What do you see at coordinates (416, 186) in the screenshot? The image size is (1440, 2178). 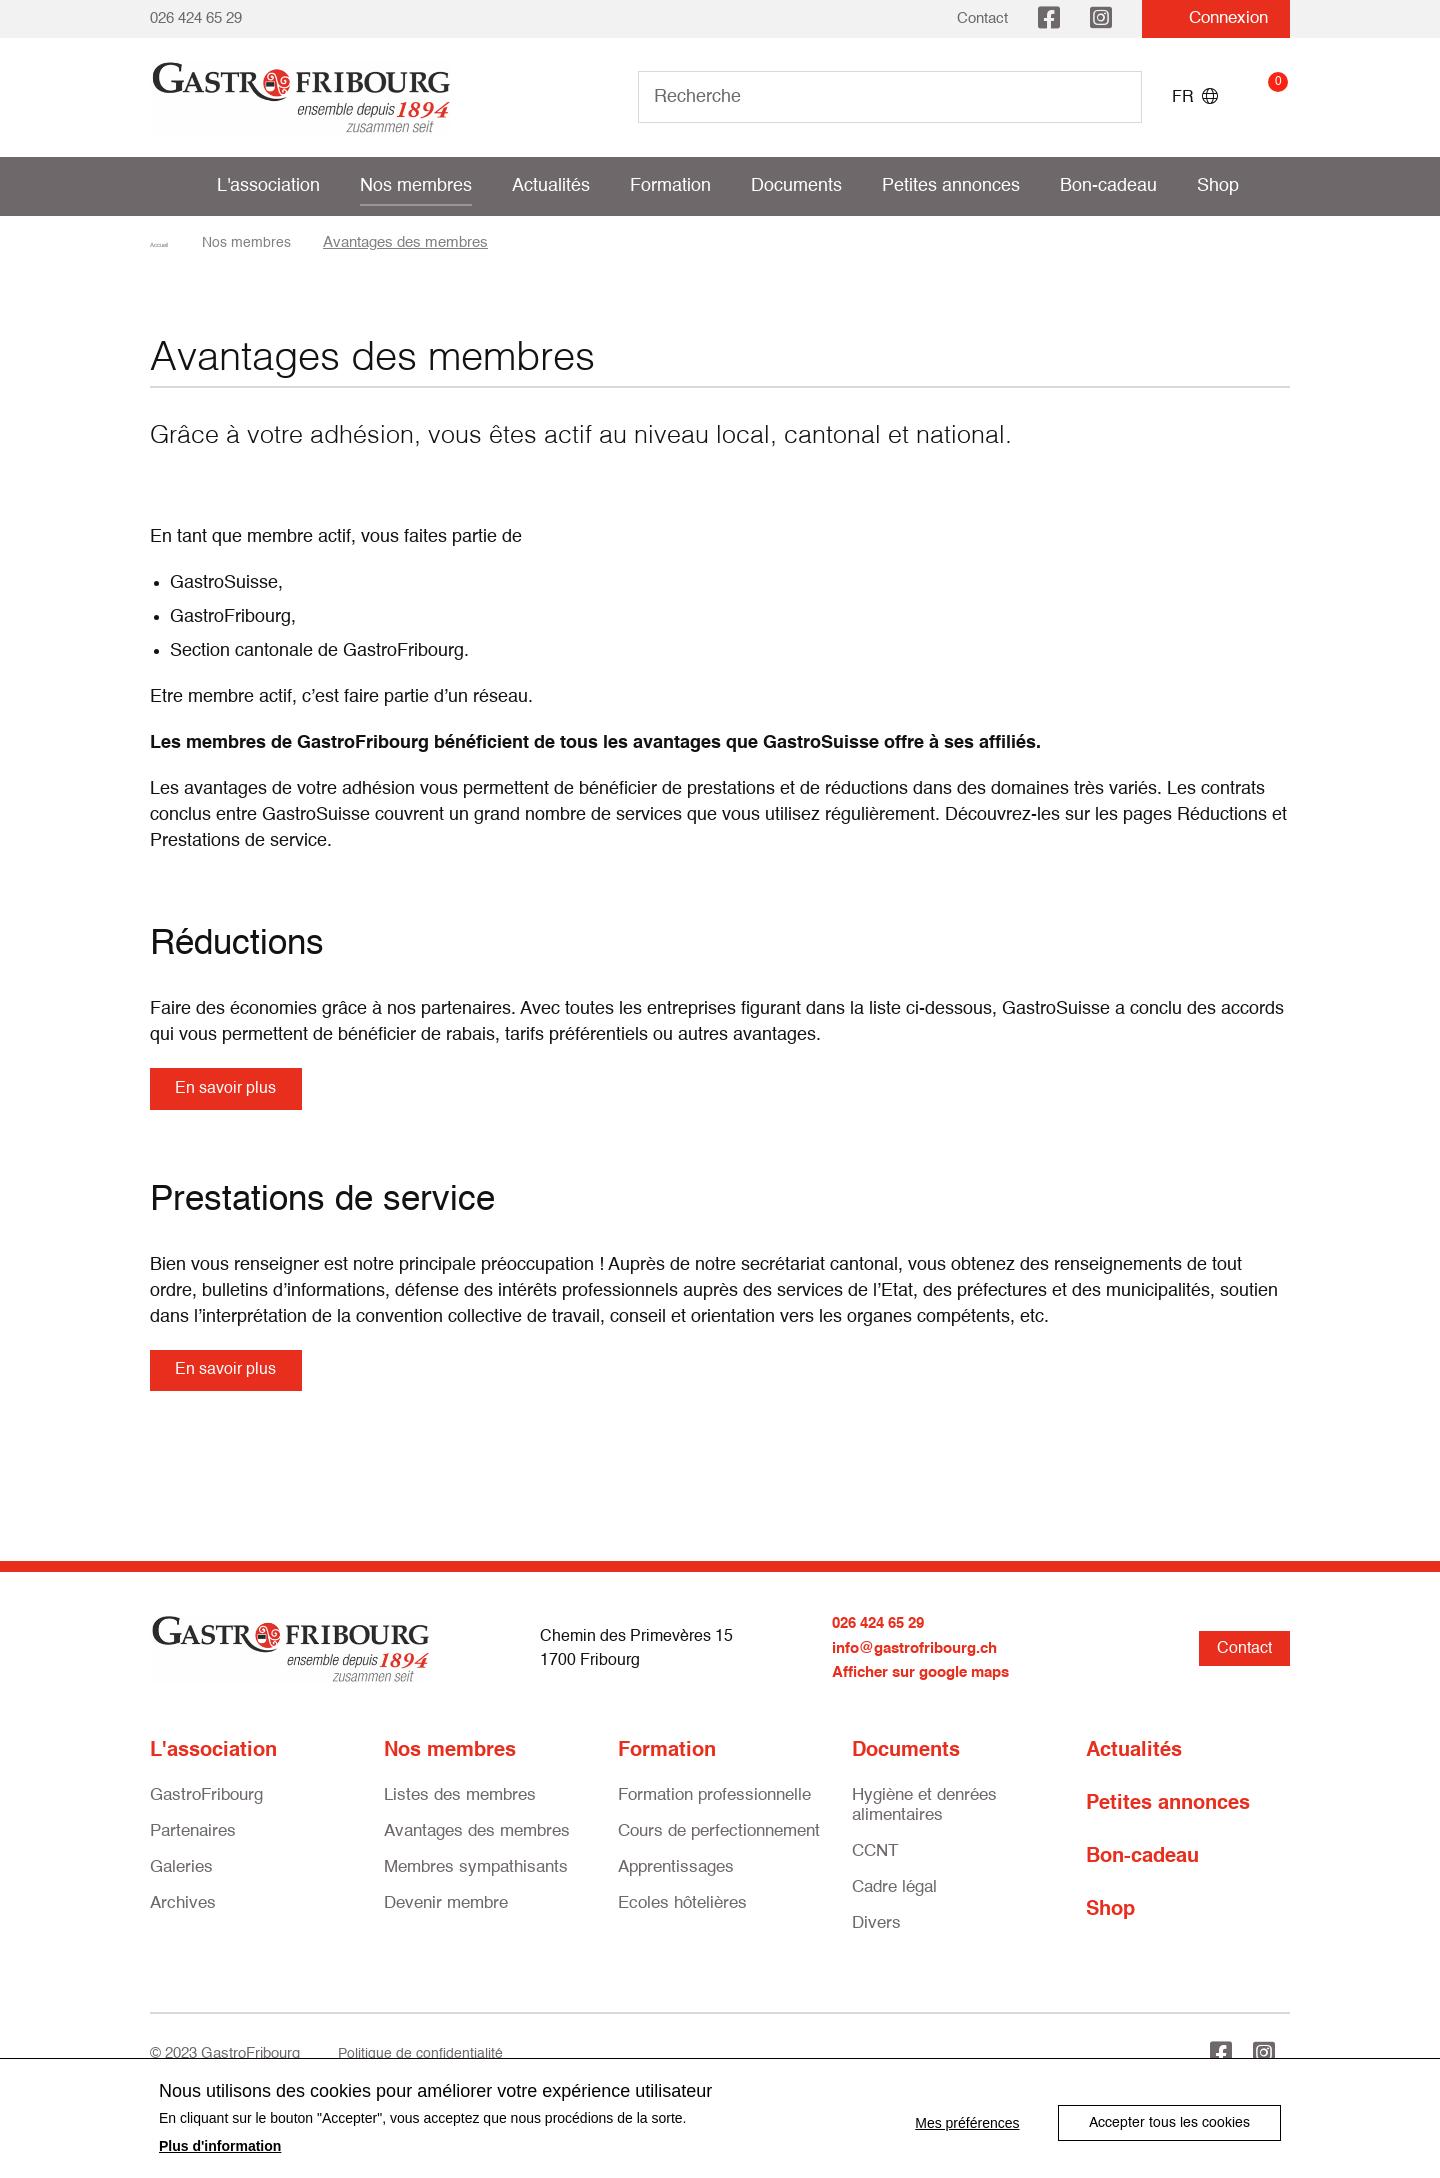 I see `Nos membres` at bounding box center [416, 186].